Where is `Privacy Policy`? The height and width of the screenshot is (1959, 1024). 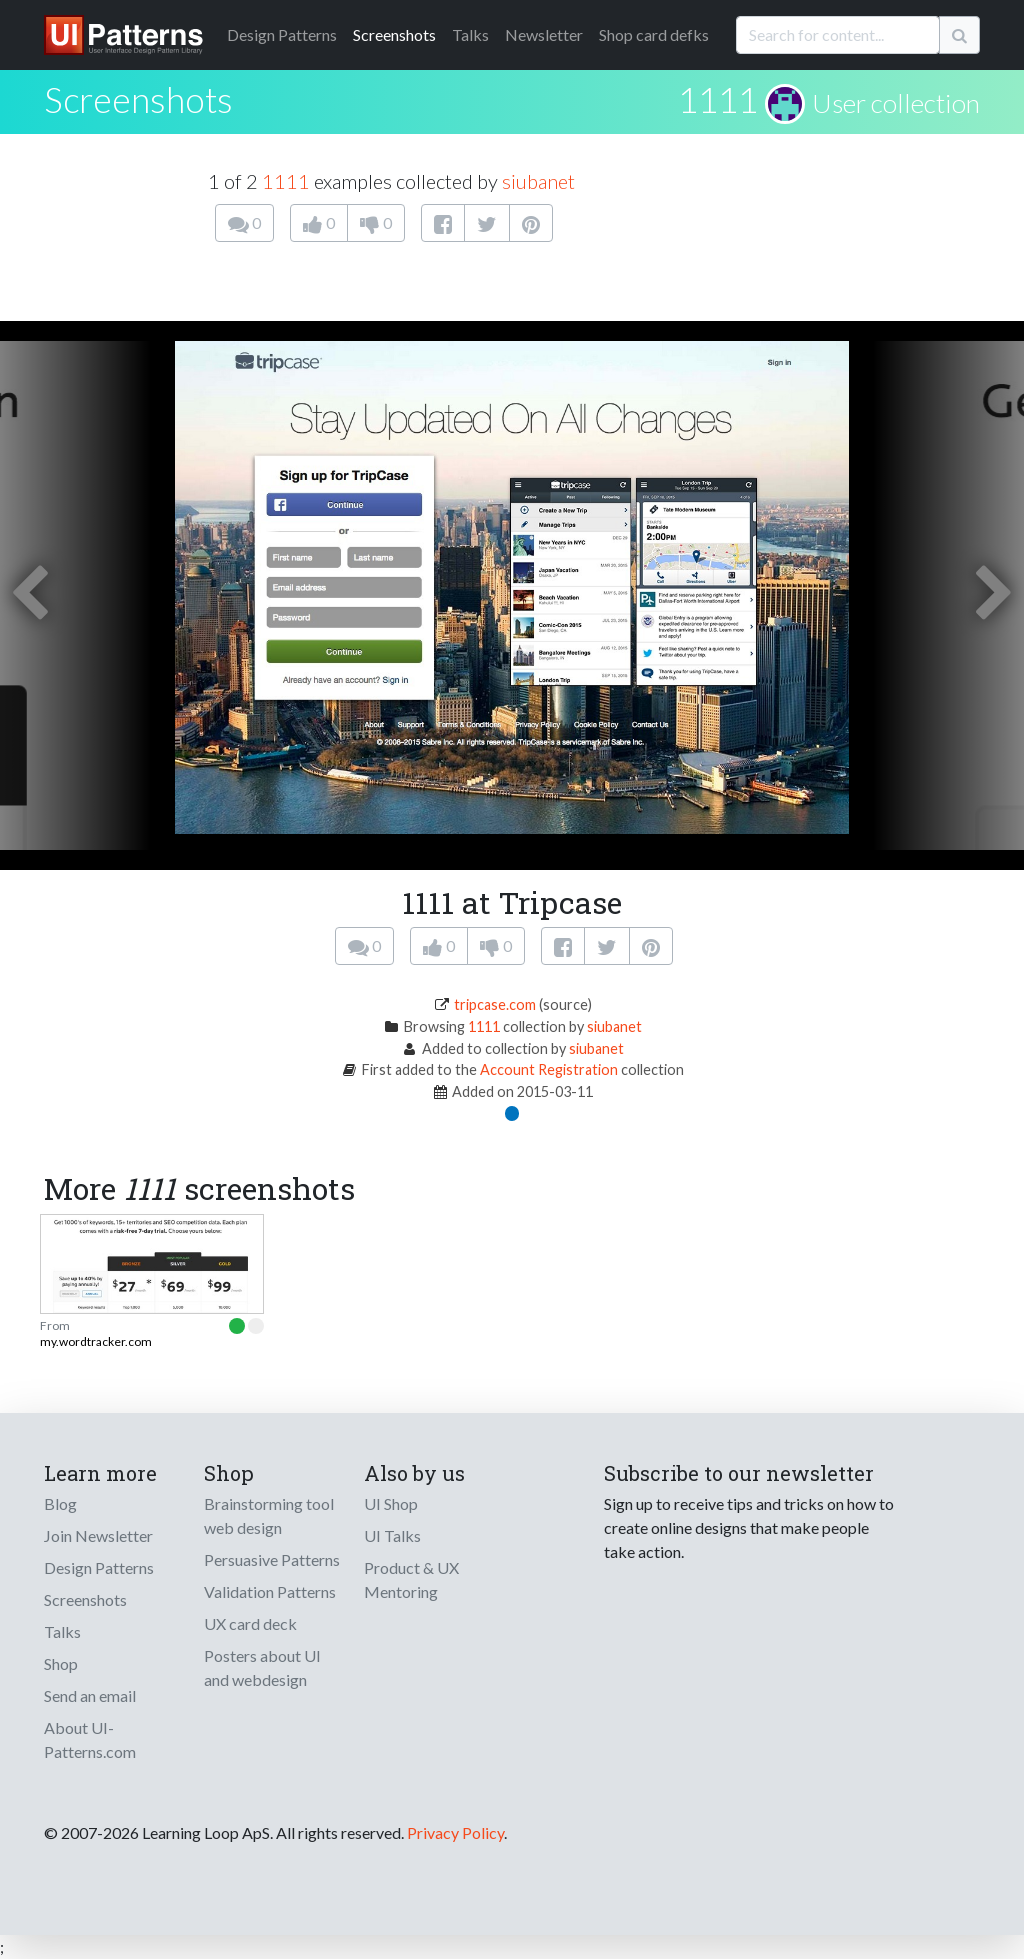 Privacy Policy is located at coordinates (455, 1832).